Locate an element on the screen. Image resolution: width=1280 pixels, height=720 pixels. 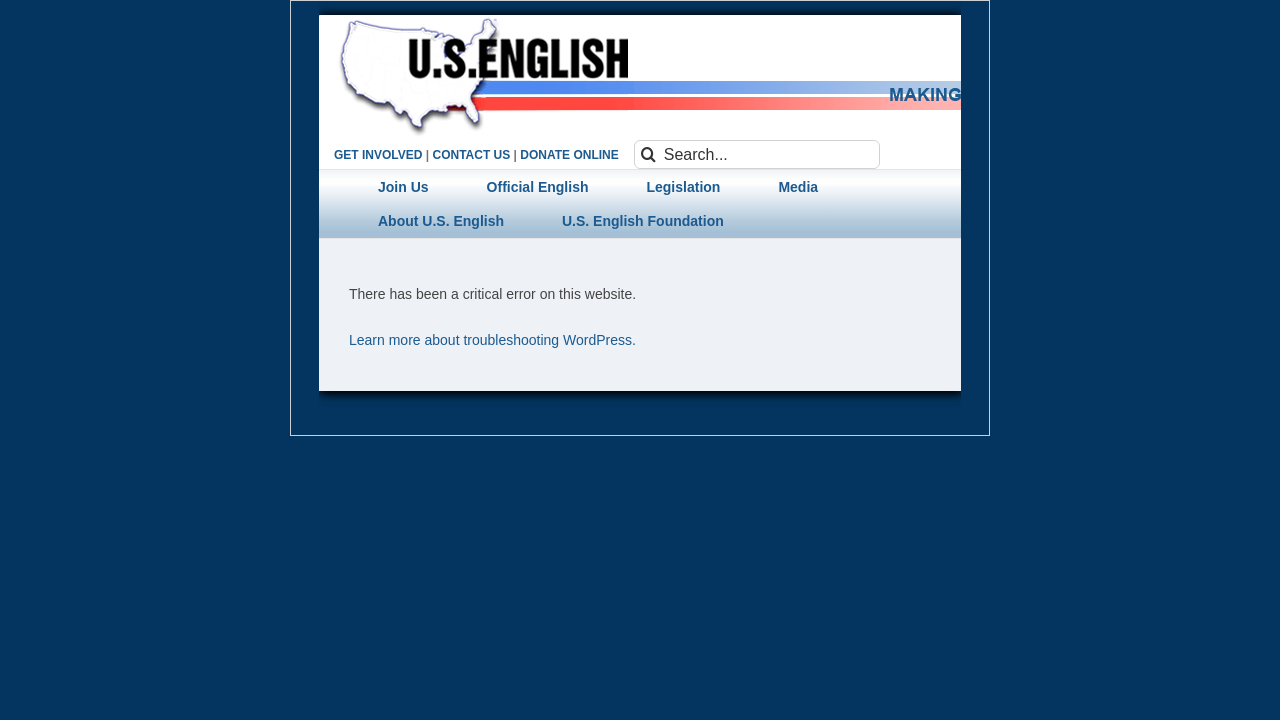
[Search...] is located at coordinates (757, 154).